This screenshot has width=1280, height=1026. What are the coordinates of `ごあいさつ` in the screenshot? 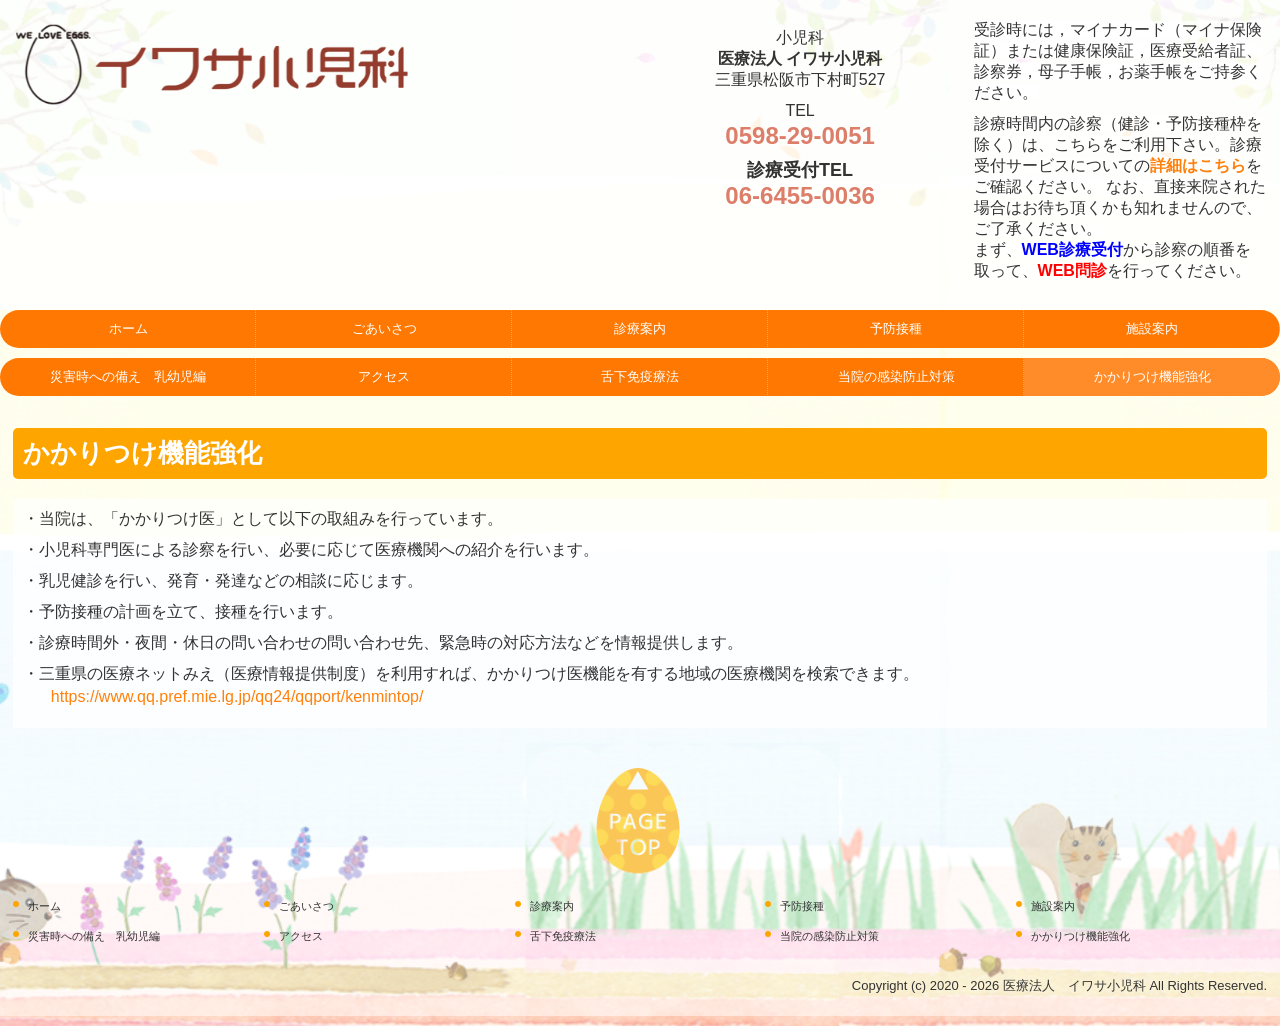 It's located at (384, 328).